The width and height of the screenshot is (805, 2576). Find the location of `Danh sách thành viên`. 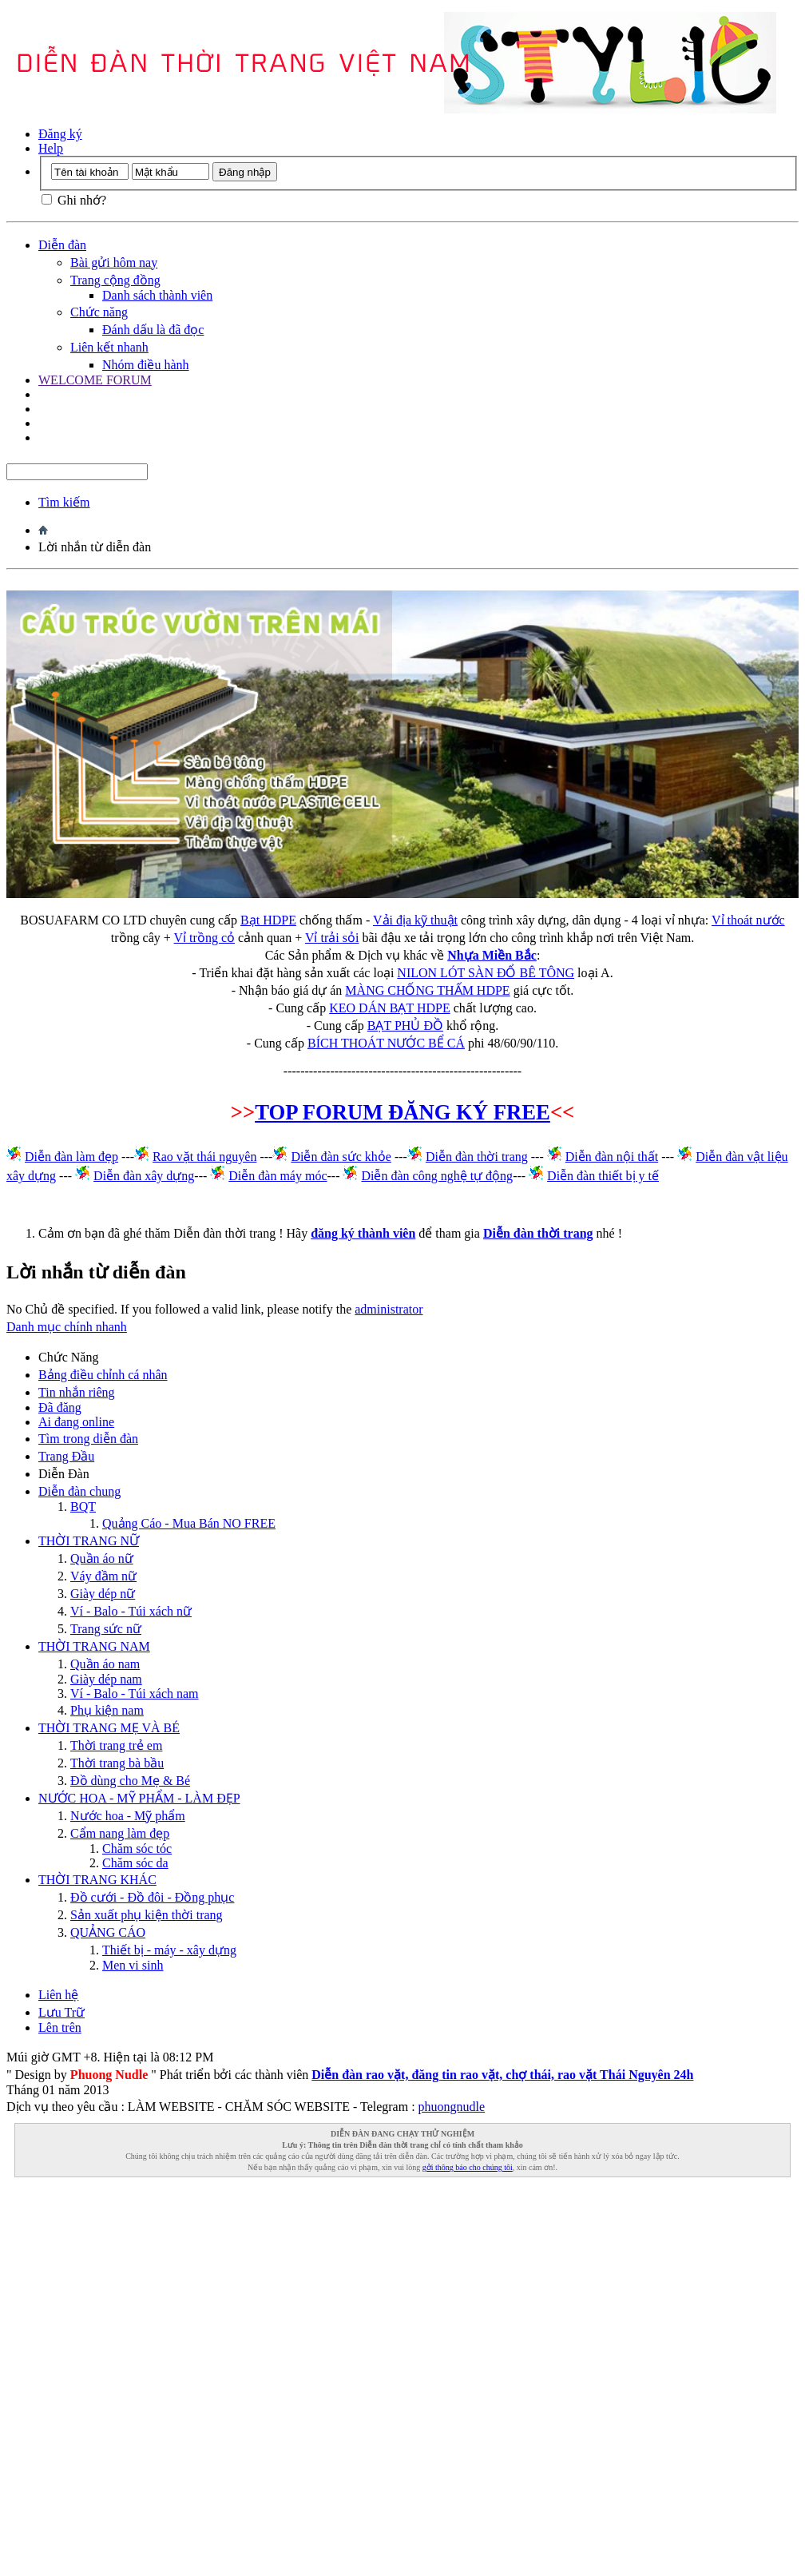

Danh sách thành viên is located at coordinates (157, 295).